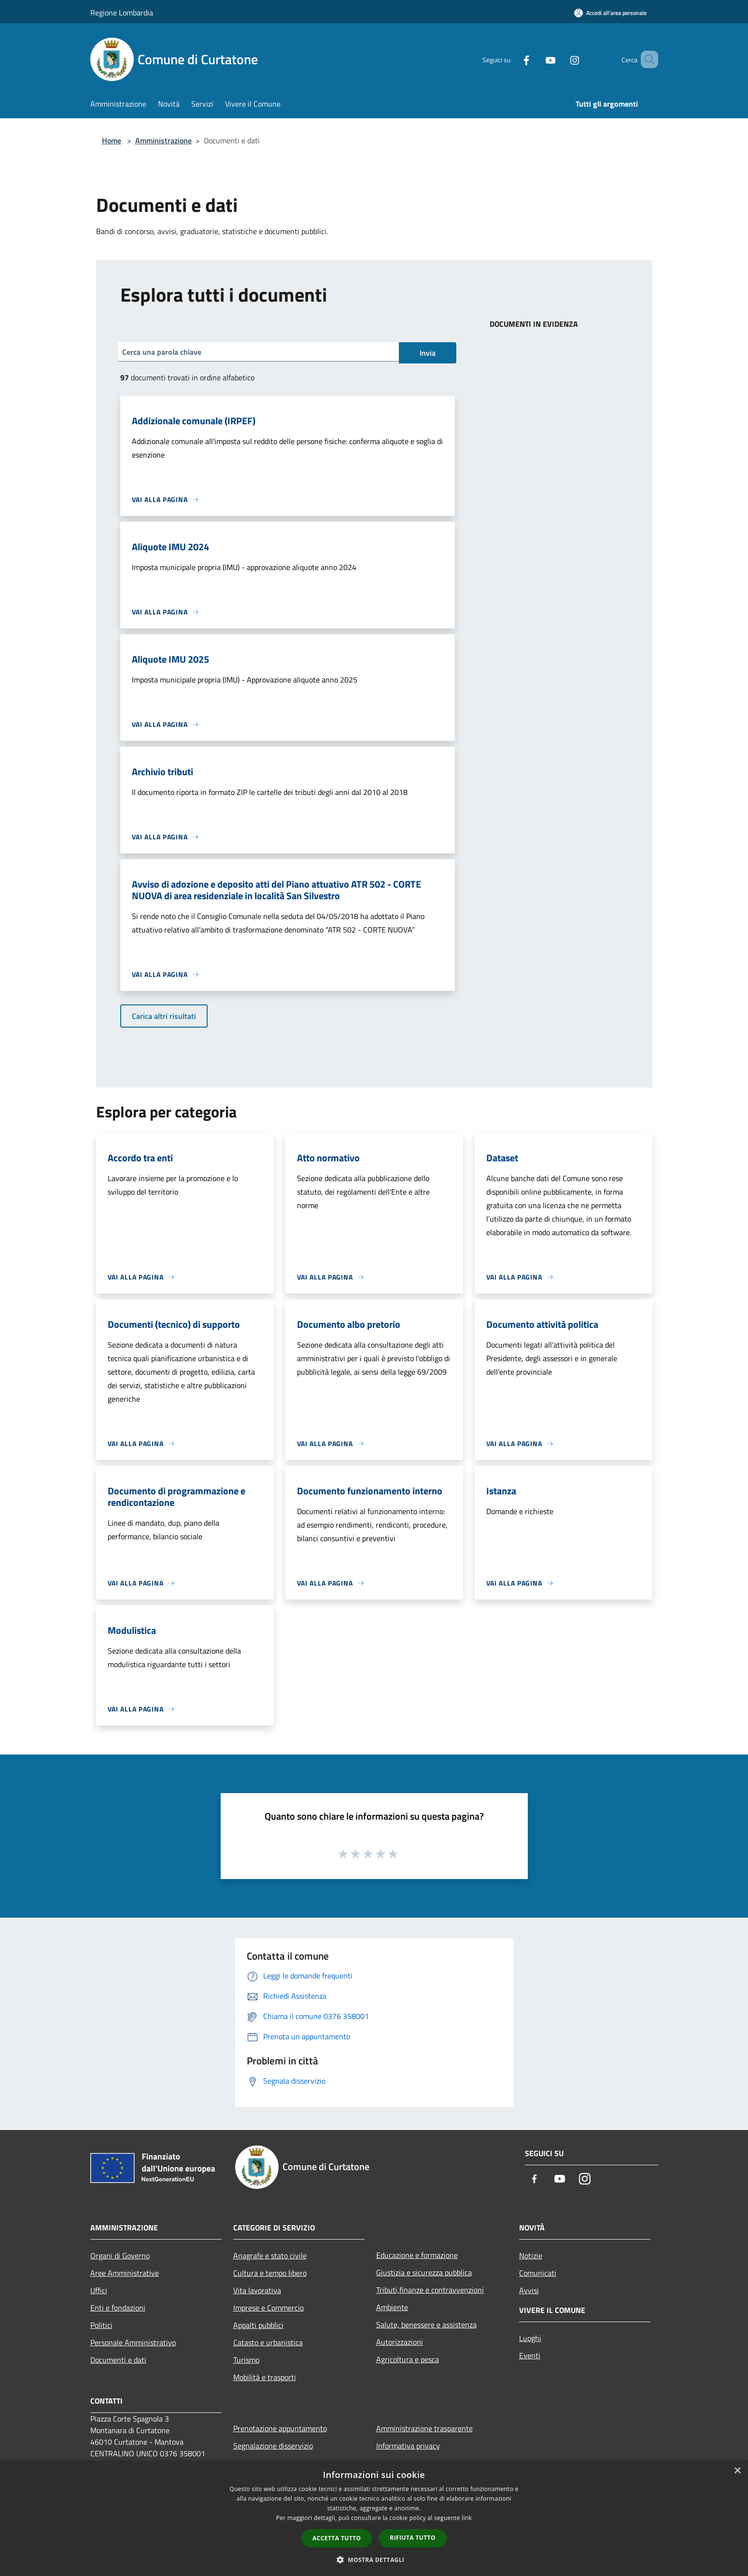 The height and width of the screenshot is (2576, 748). What do you see at coordinates (268, 2342) in the screenshot?
I see `Catasto e urbanistica` at bounding box center [268, 2342].